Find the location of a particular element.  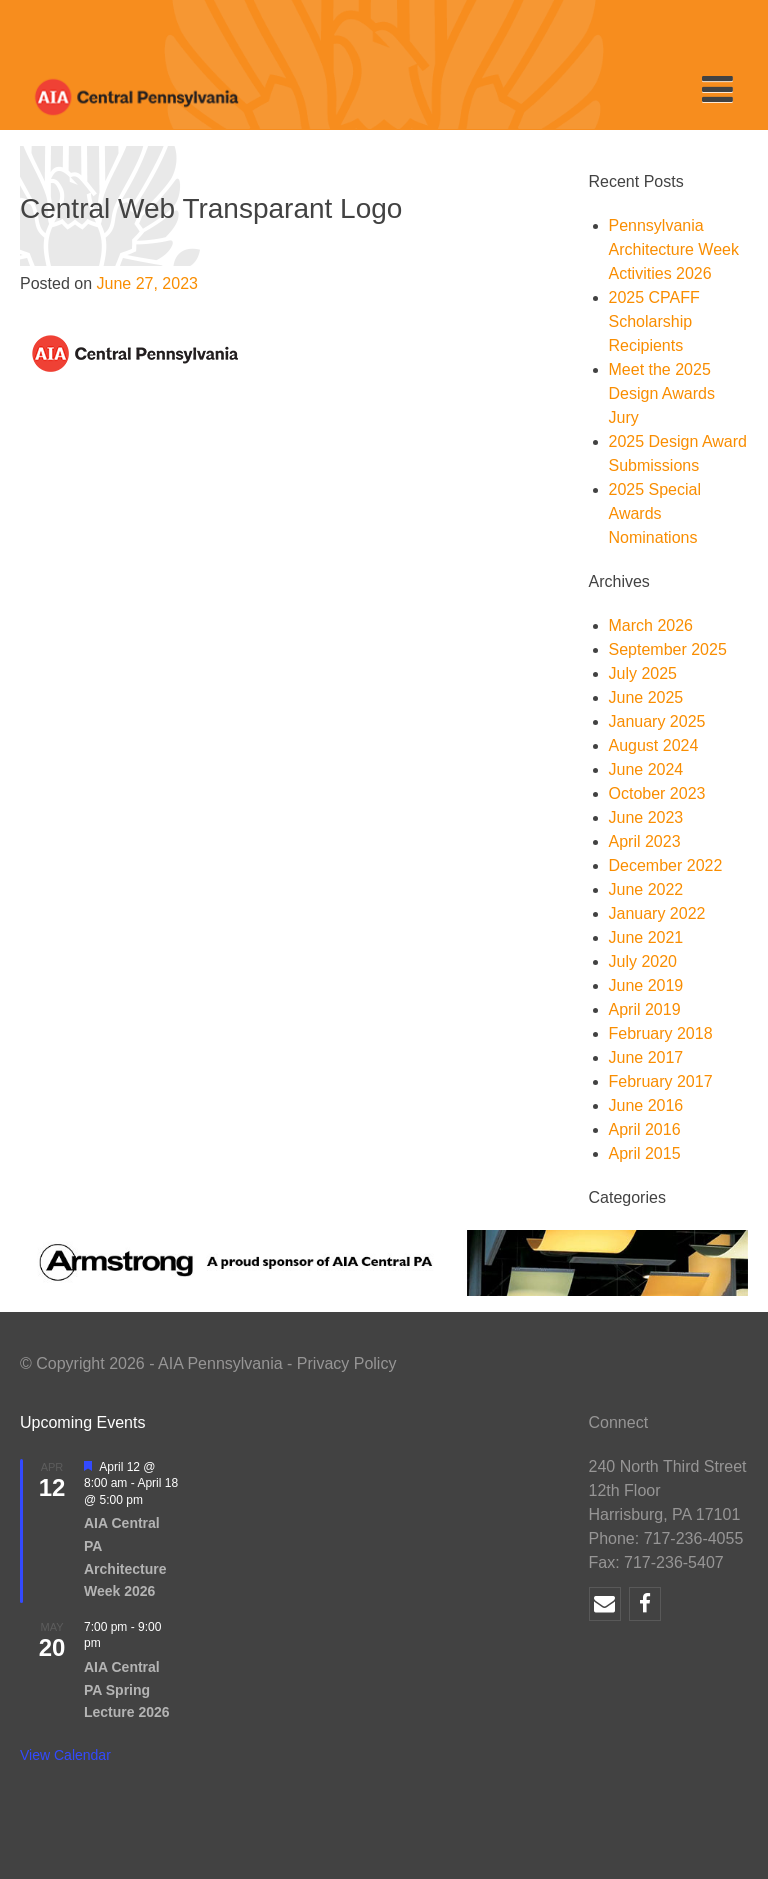

January 2022 is located at coordinates (657, 913).